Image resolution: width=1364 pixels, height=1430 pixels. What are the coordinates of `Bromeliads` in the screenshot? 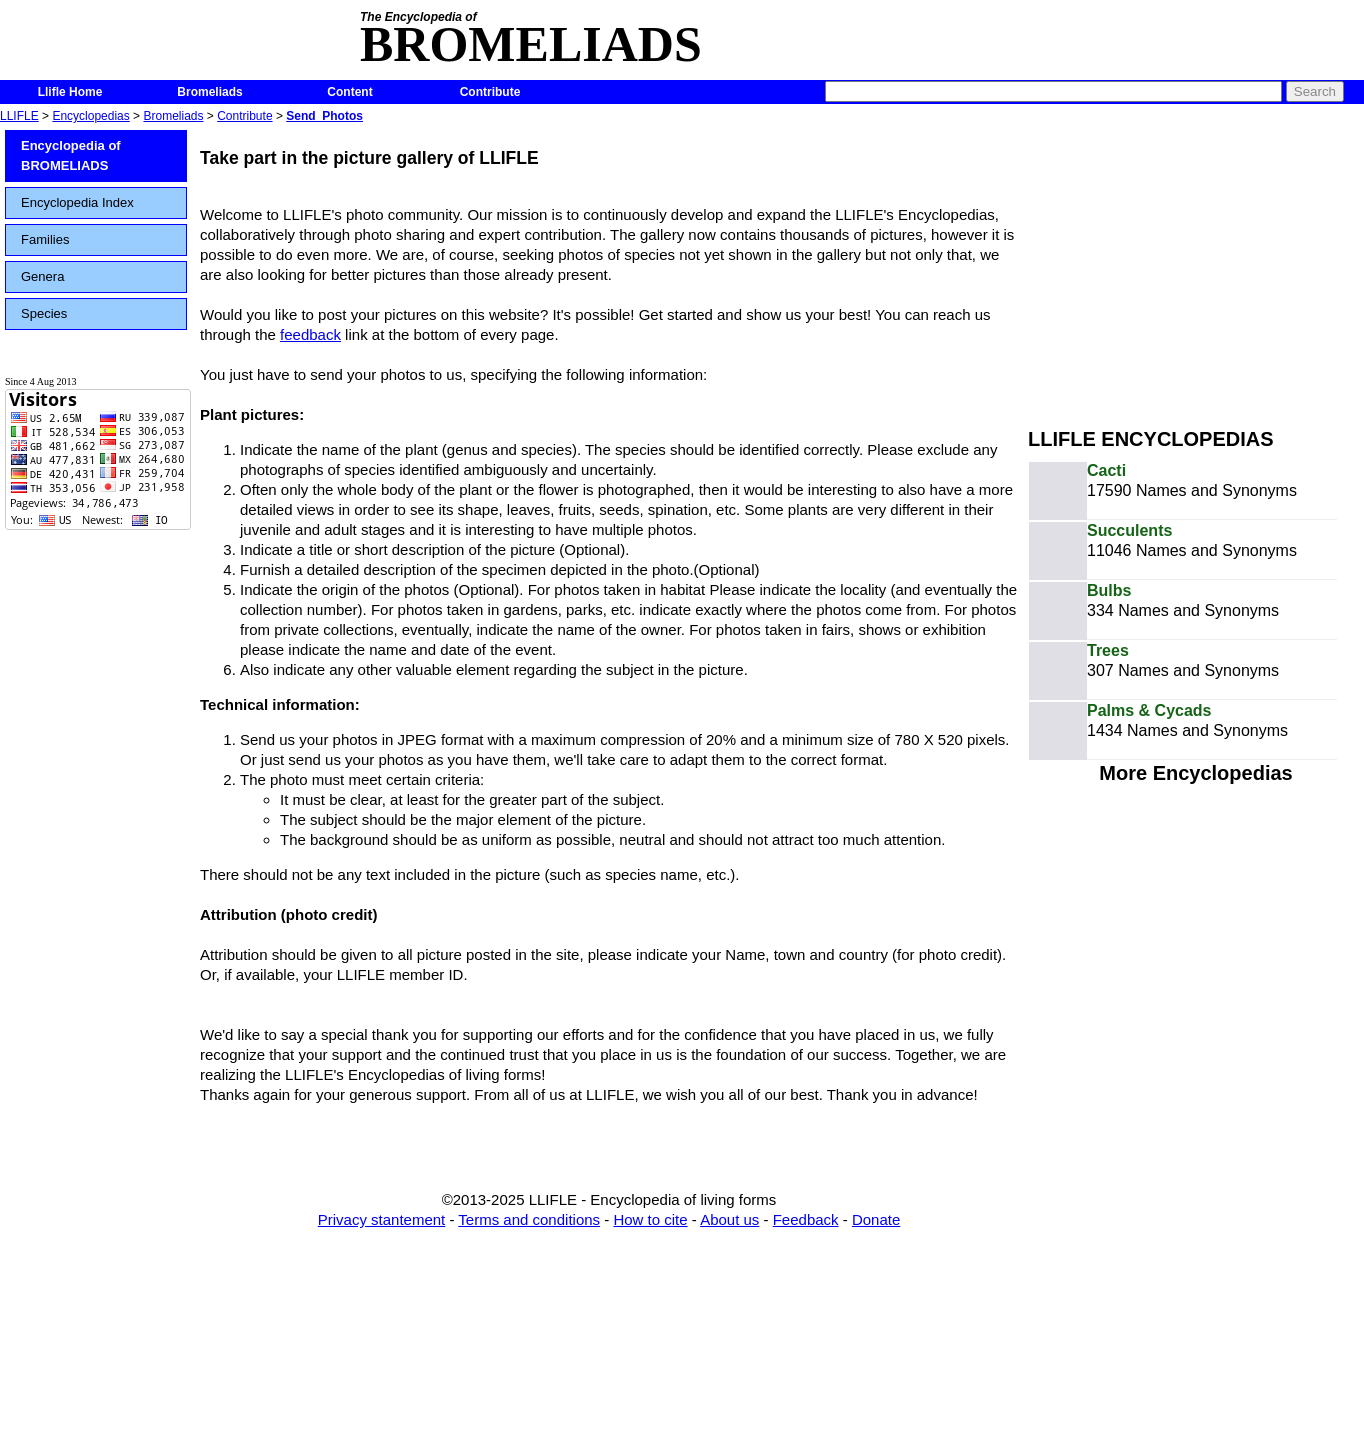 It's located at (209, 92).